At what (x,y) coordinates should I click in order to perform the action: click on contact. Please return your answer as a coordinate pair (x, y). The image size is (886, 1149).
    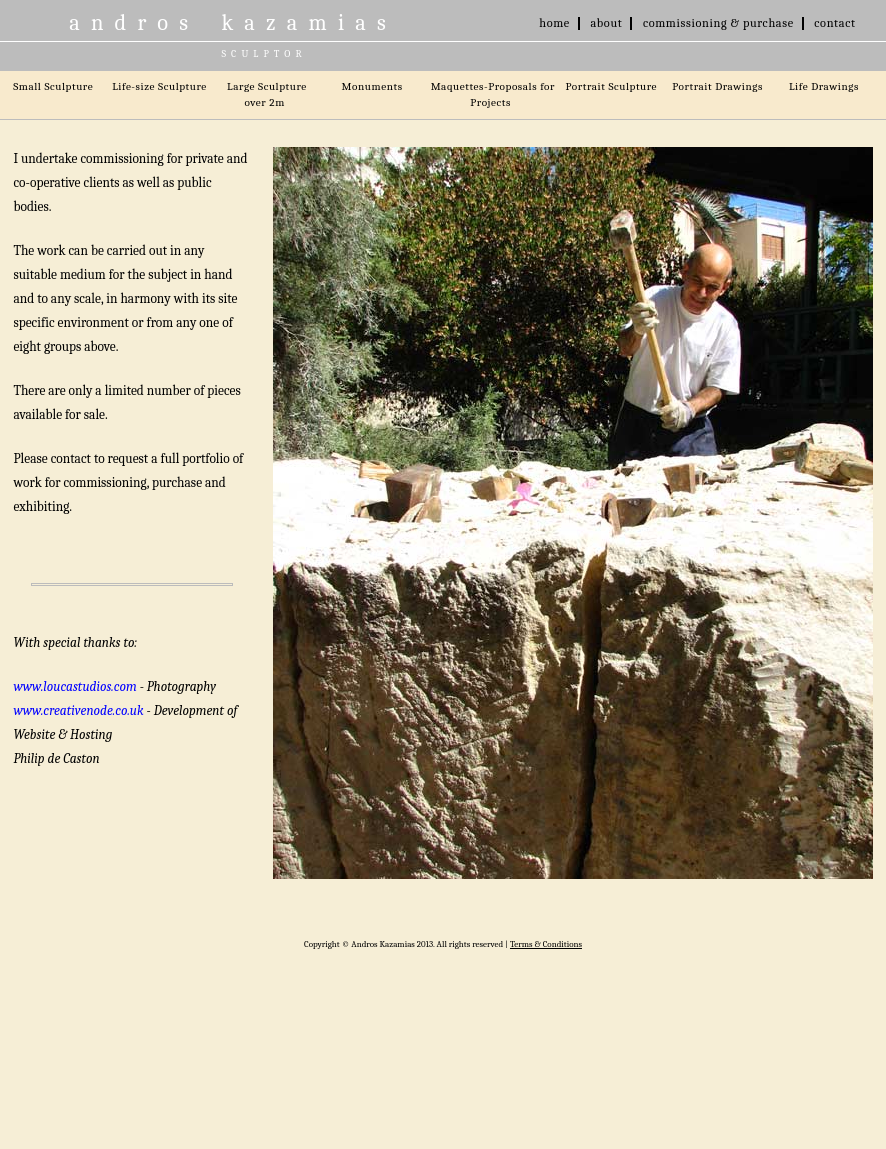
    Looking at the image, I should click on (834, 23).